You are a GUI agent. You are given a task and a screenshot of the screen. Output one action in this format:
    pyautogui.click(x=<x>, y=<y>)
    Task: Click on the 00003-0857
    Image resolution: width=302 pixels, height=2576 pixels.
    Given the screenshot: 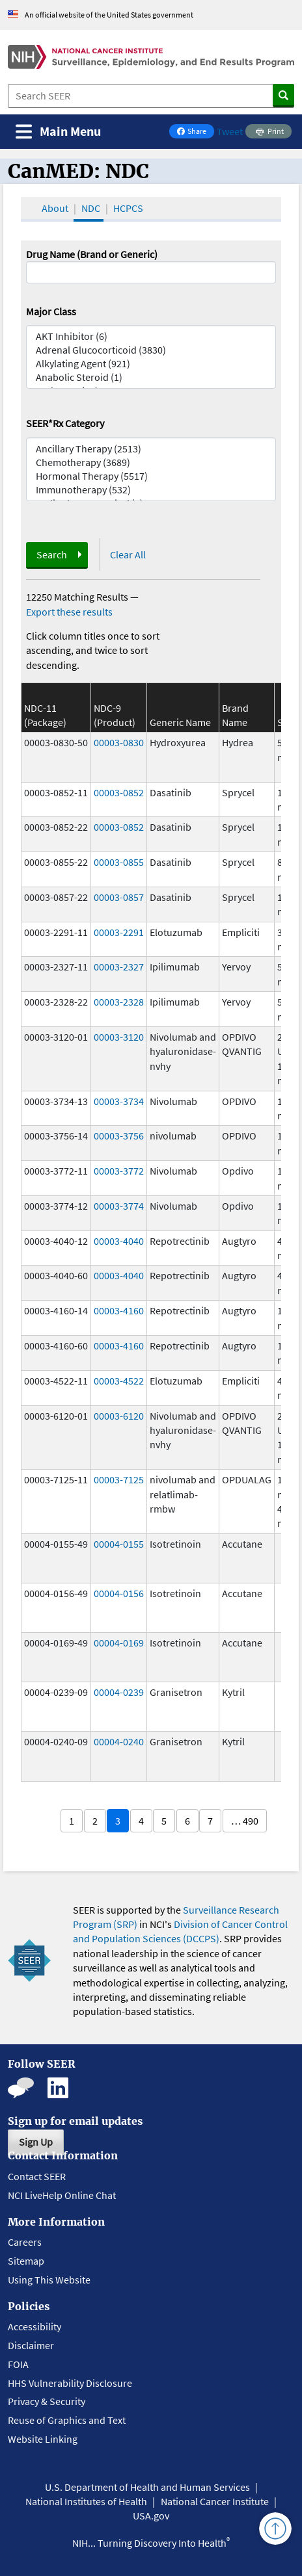 What is the action you would take?
    pyautogui.click(x=119, y=897)
    